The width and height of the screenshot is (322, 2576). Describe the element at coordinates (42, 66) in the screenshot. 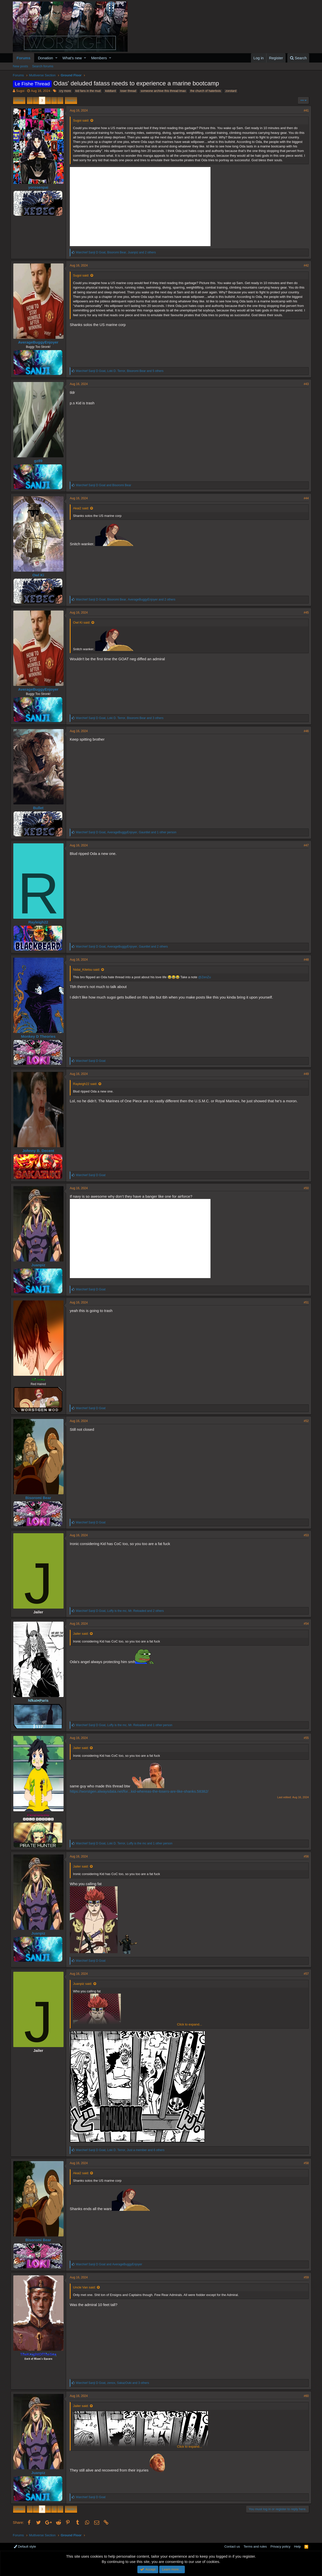

I see `Search forums` at that location.